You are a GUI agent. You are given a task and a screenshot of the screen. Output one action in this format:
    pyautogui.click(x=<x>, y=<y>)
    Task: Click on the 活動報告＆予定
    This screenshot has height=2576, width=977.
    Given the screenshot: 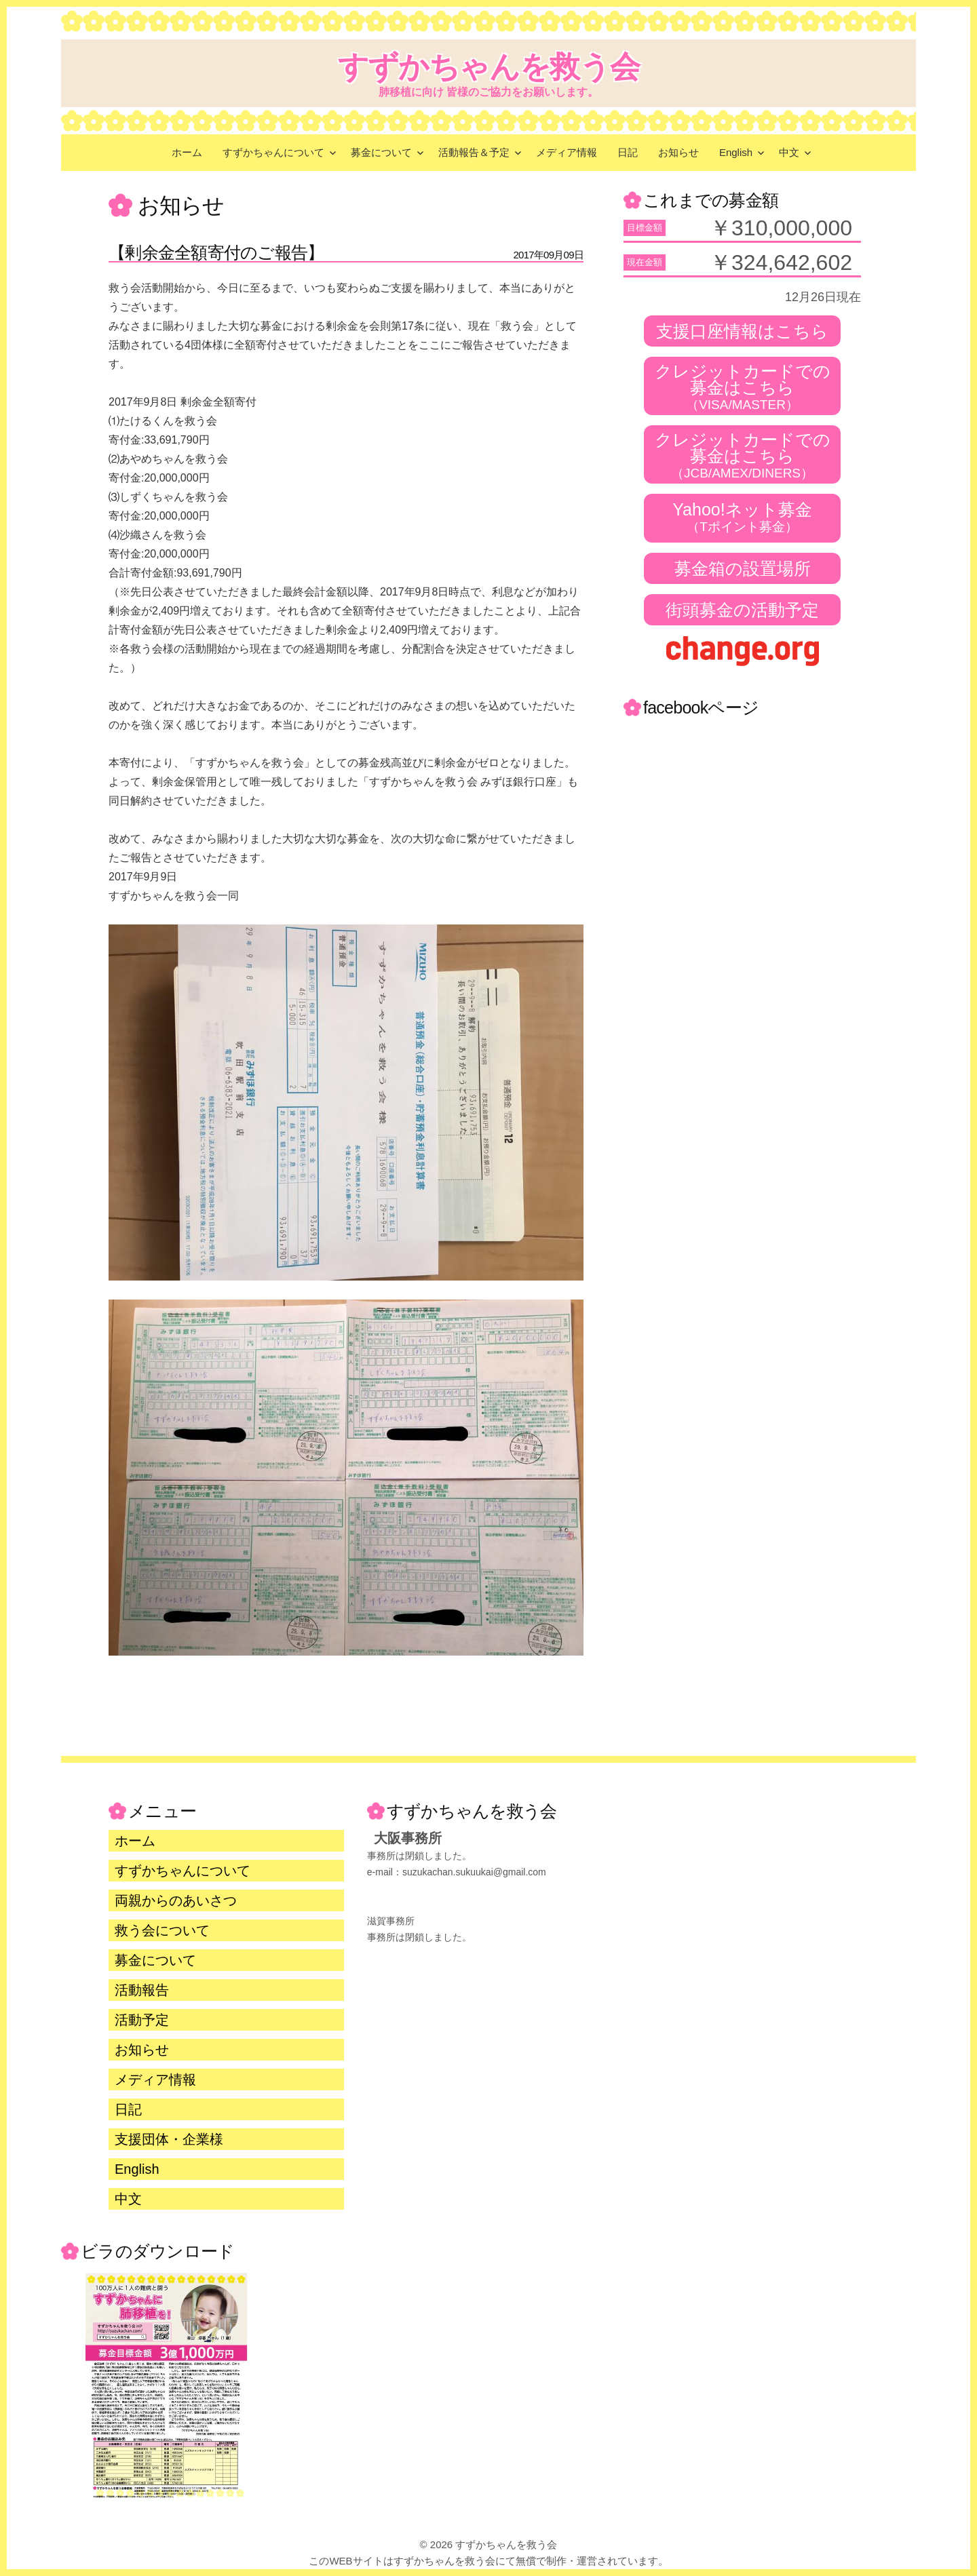 What is the action you would take?
    pyautogui.click(x=474, y=152)
    